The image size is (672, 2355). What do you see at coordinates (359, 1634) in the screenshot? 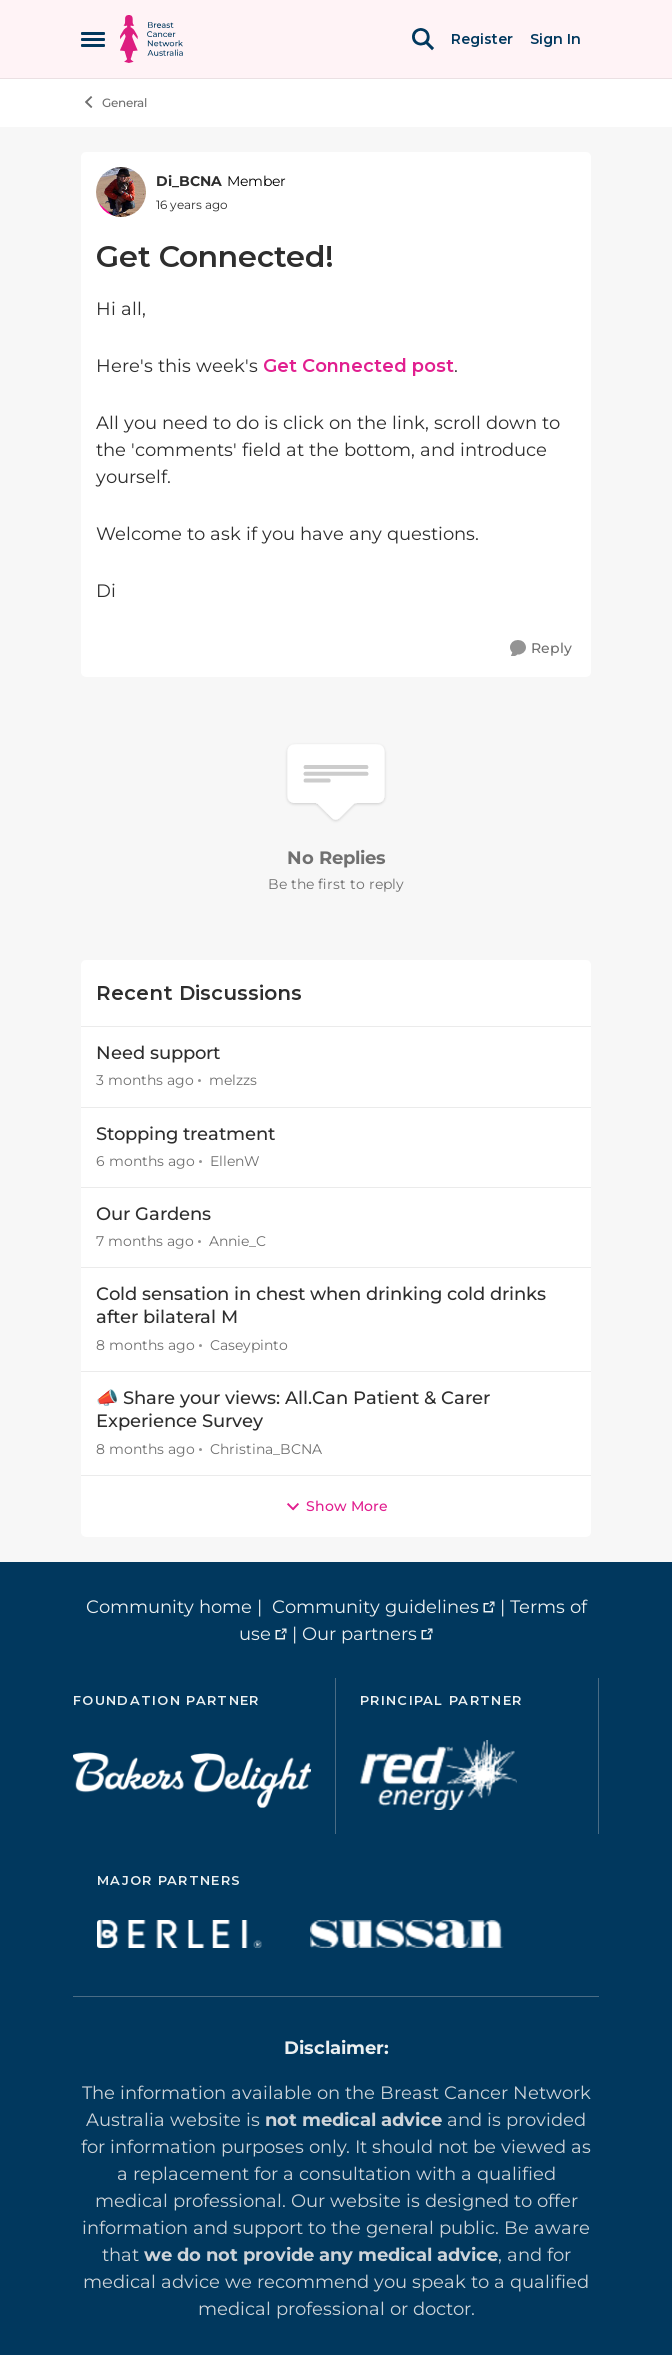
I see `Our partners` at bounding box center [359, 1634].